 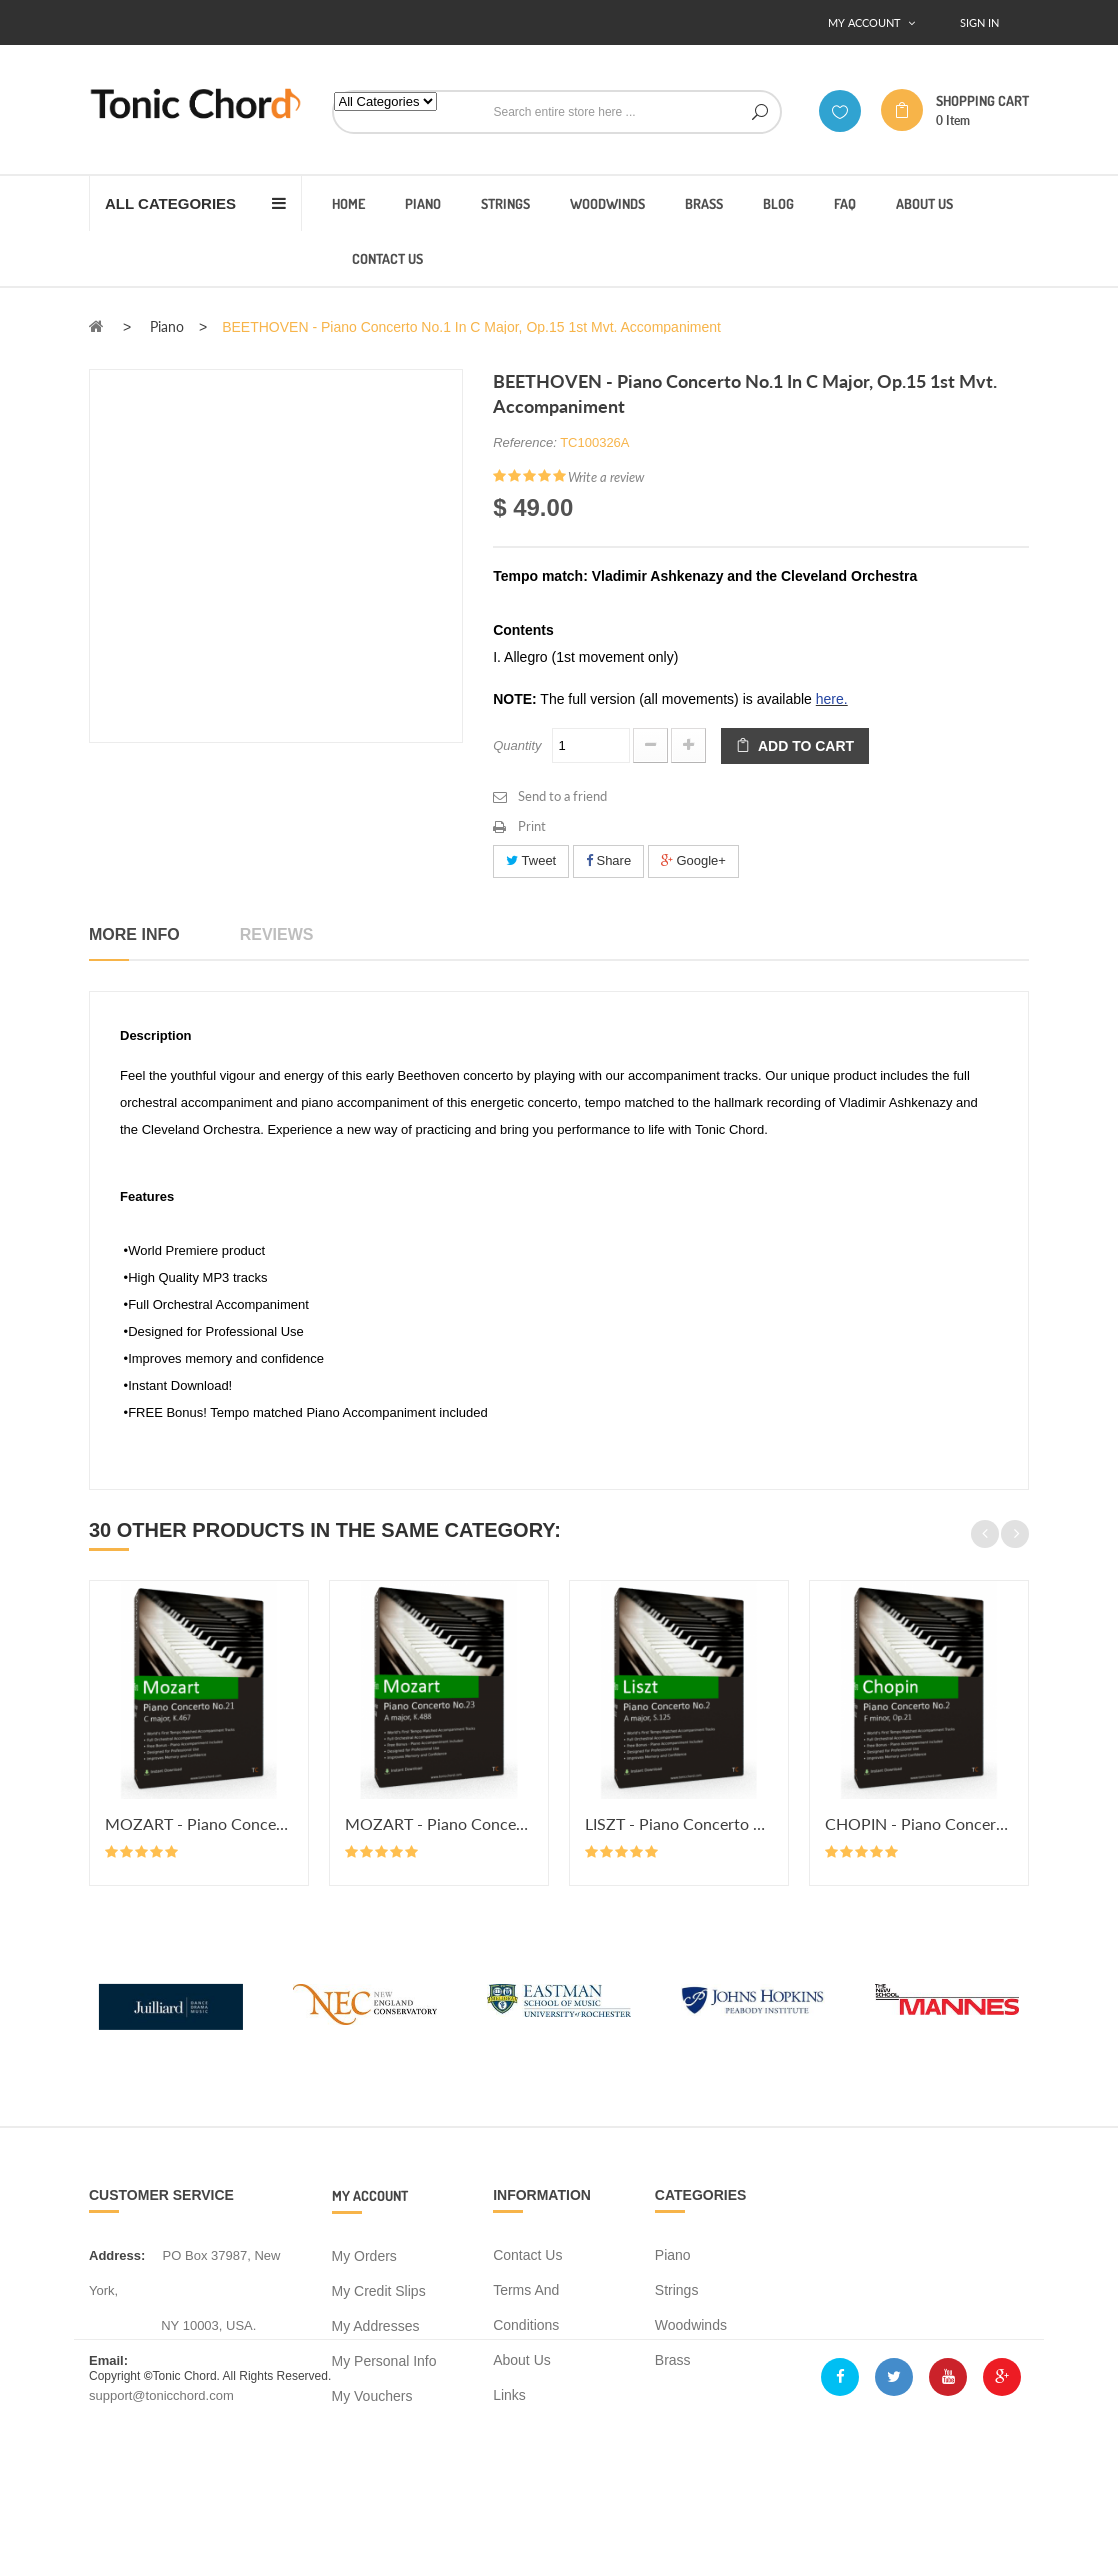 I want to click on Reference:, so click(x=525, y=442).